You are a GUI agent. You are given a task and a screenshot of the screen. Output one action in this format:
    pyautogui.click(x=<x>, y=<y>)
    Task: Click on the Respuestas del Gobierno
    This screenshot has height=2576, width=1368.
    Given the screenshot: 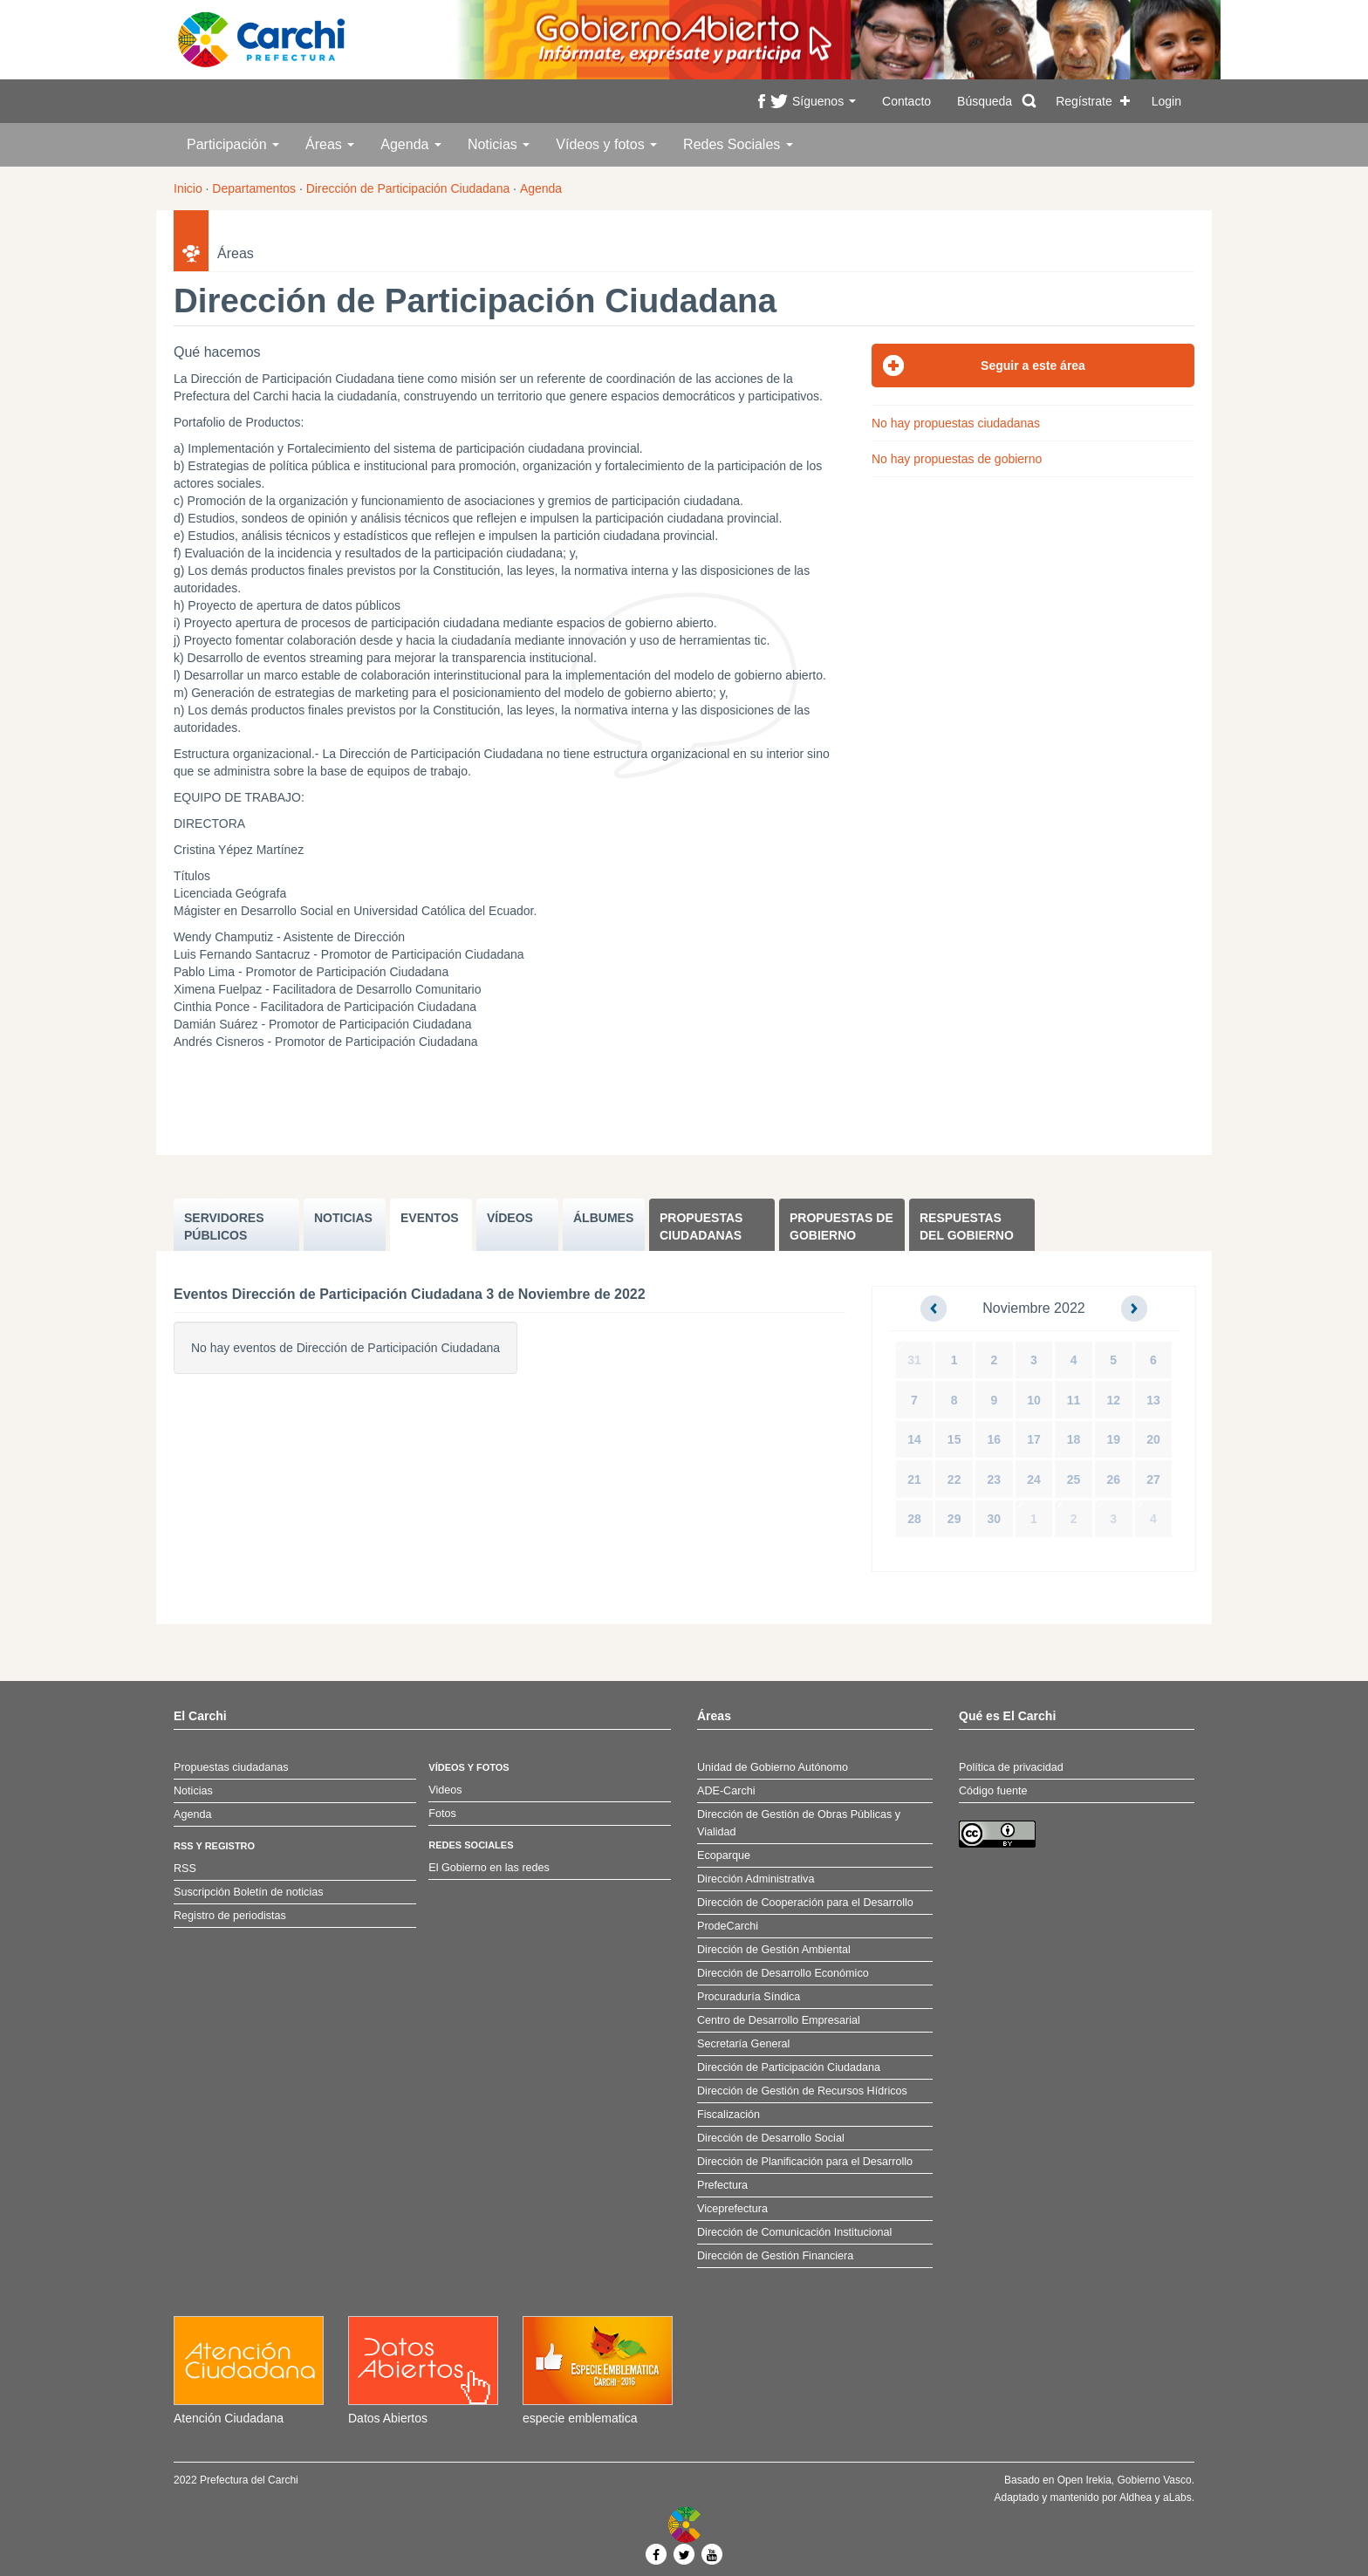 What is the action you would take?
    pyautogui.click(x=967, y=1226)
    